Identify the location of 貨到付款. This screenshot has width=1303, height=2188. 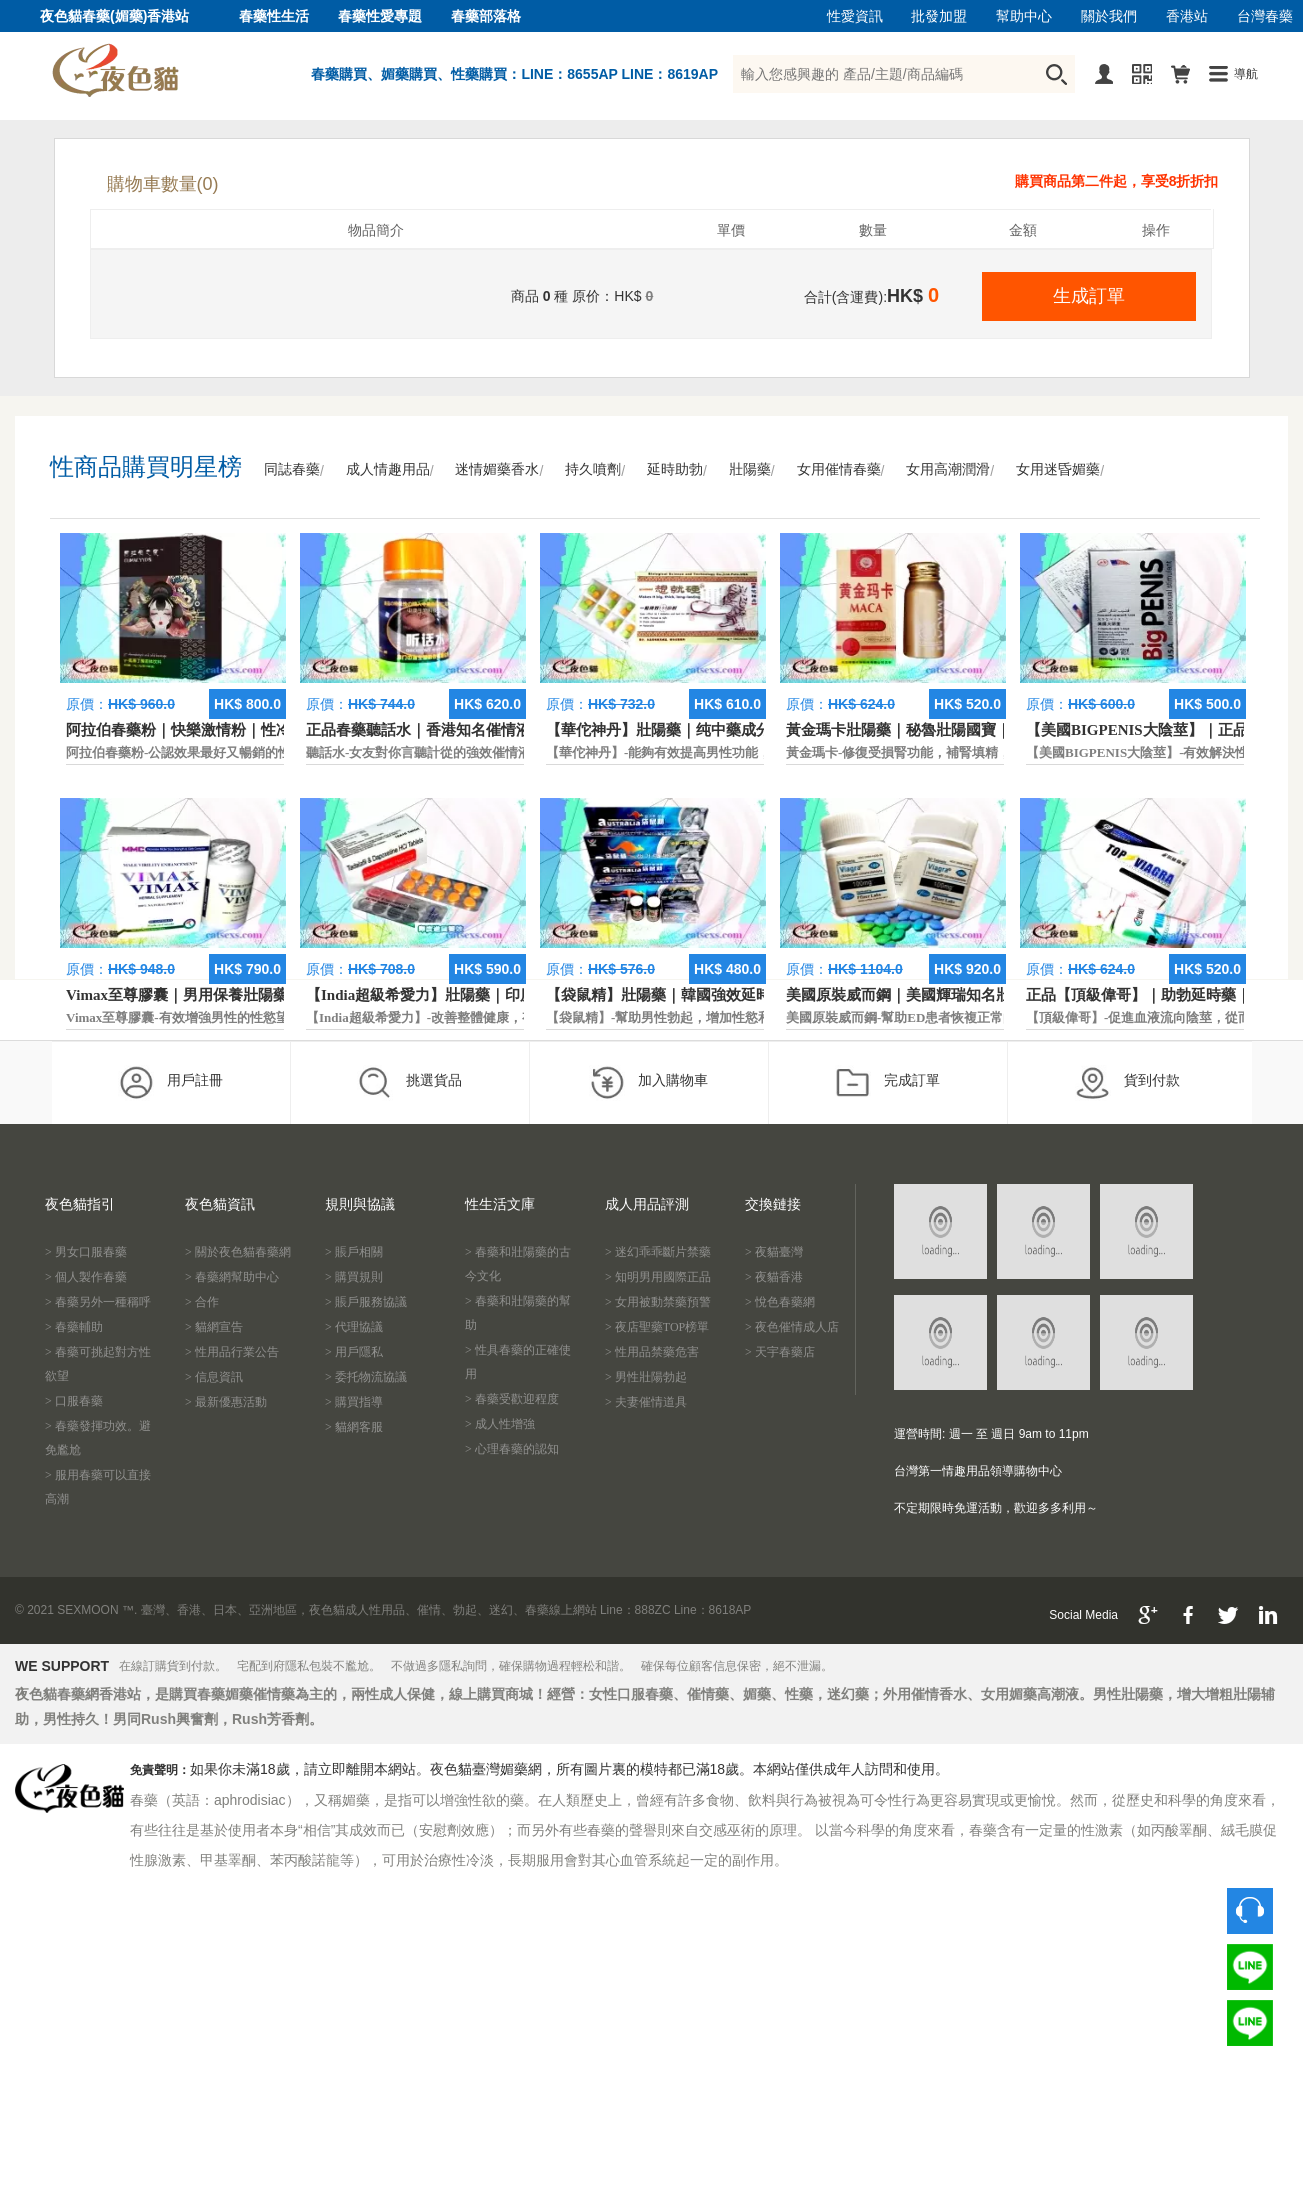
(1127, 1082).